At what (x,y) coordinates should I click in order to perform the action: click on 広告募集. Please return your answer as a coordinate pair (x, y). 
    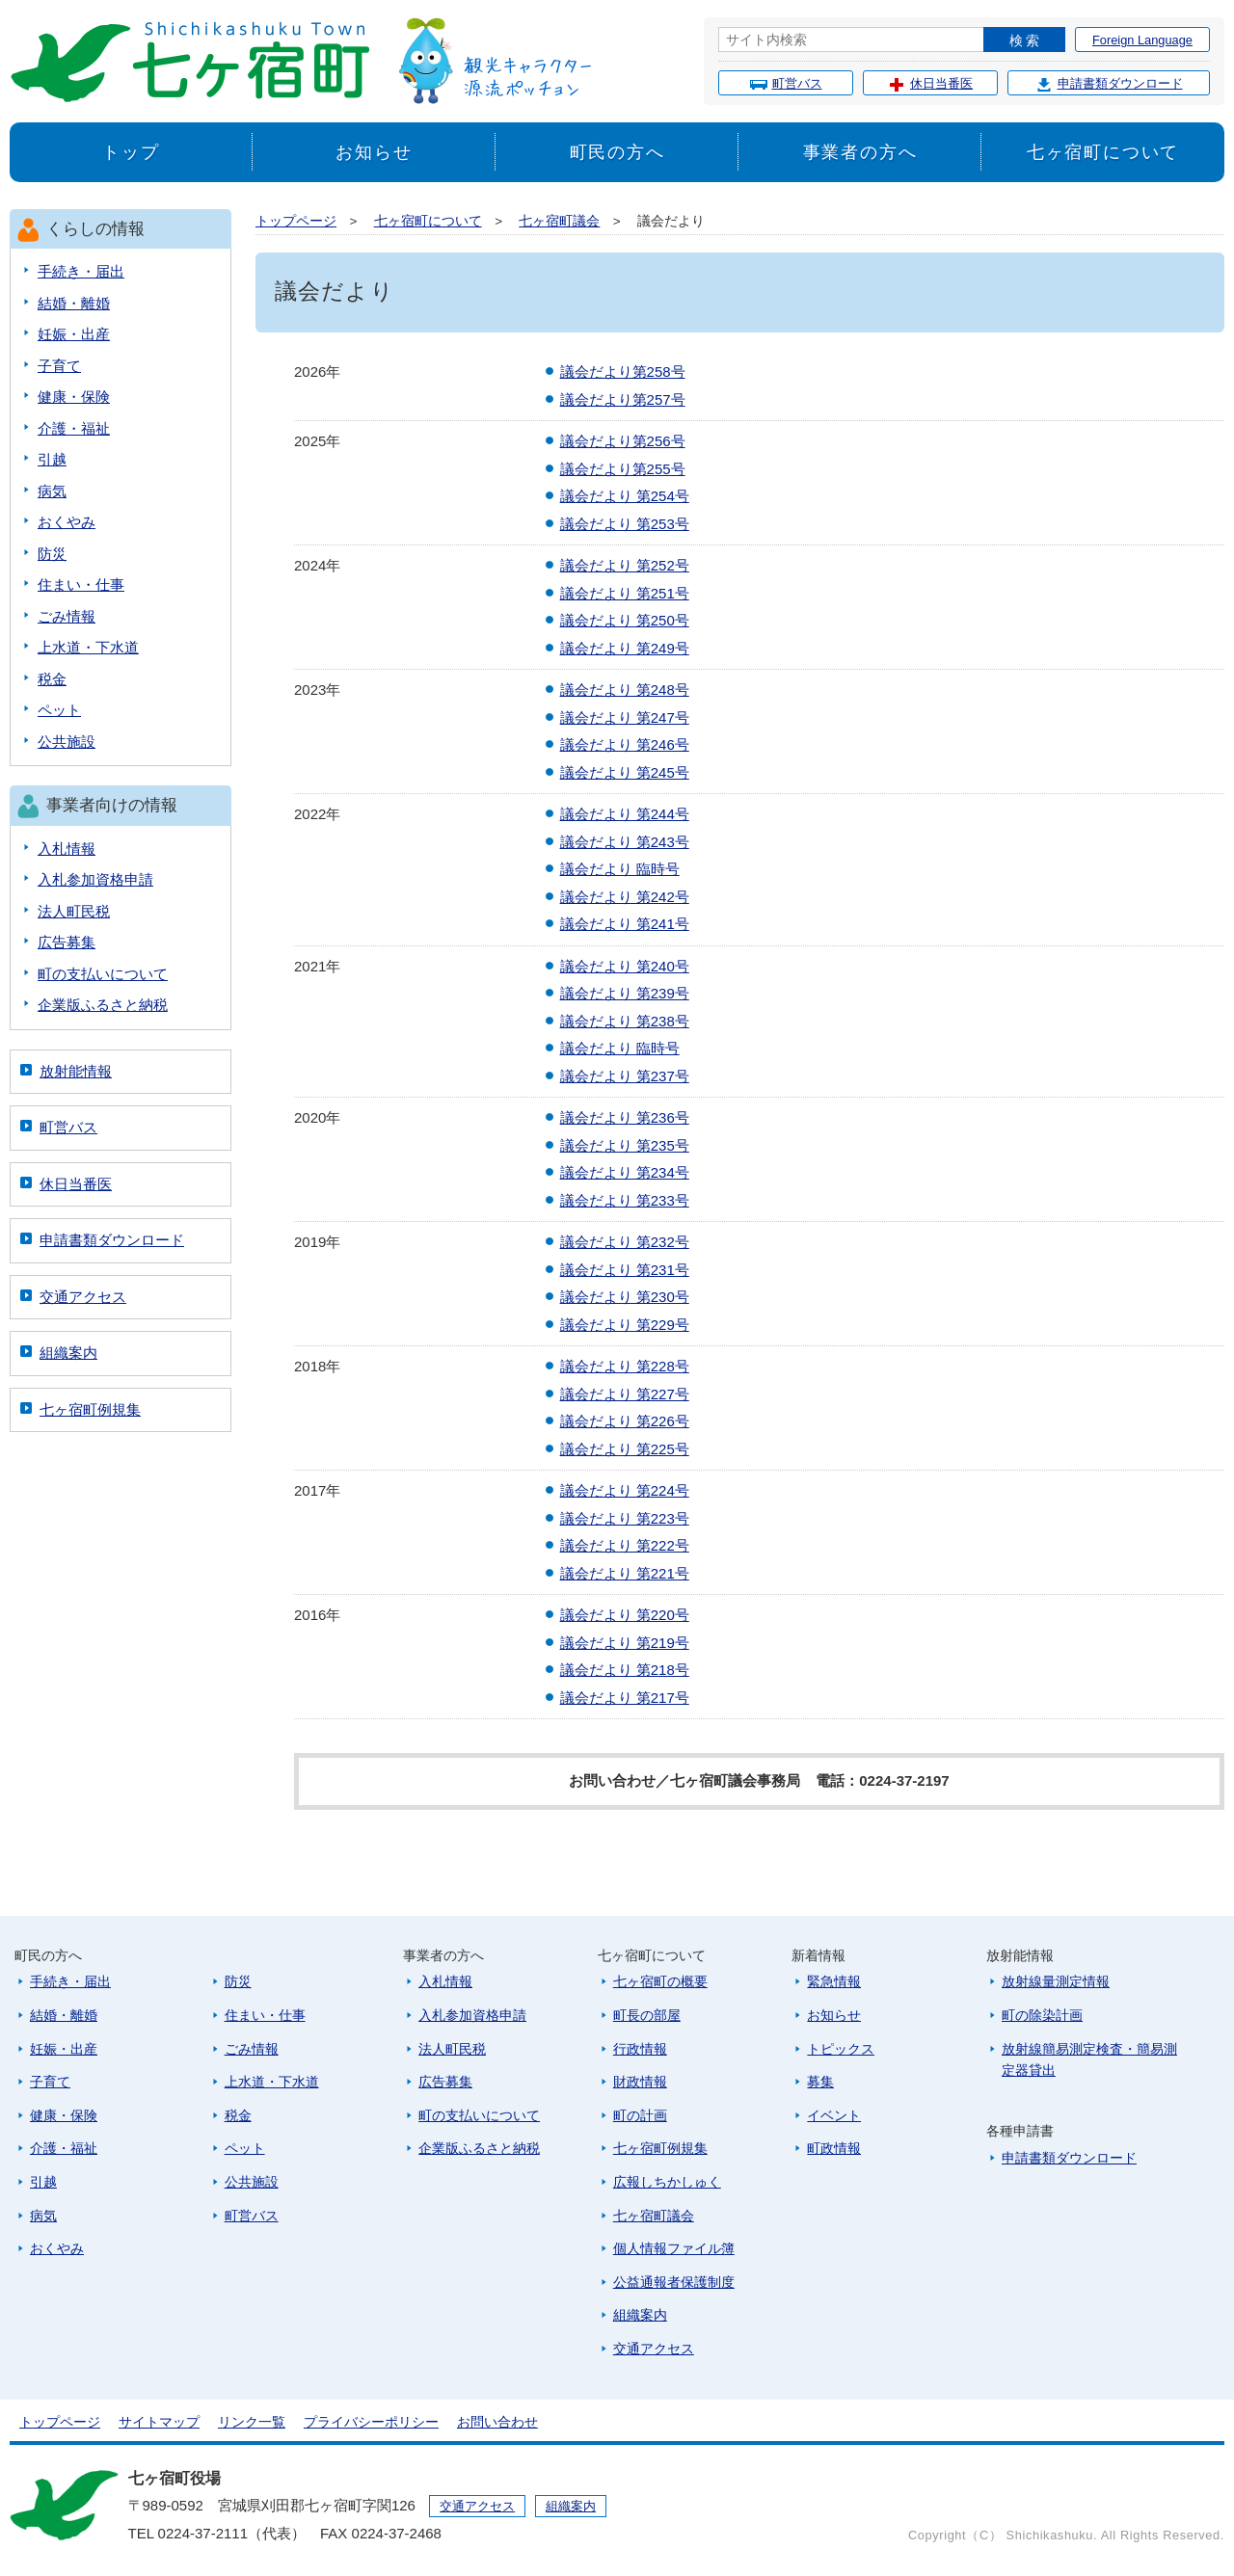
    Looking at the image, I should click on (66, 942).